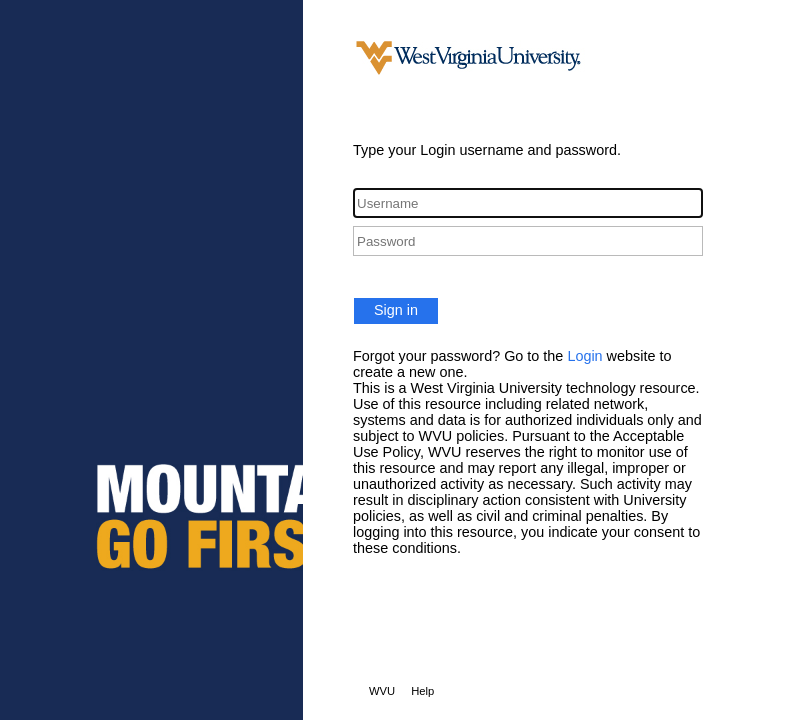  I want to click on Login, so click(584, 356).